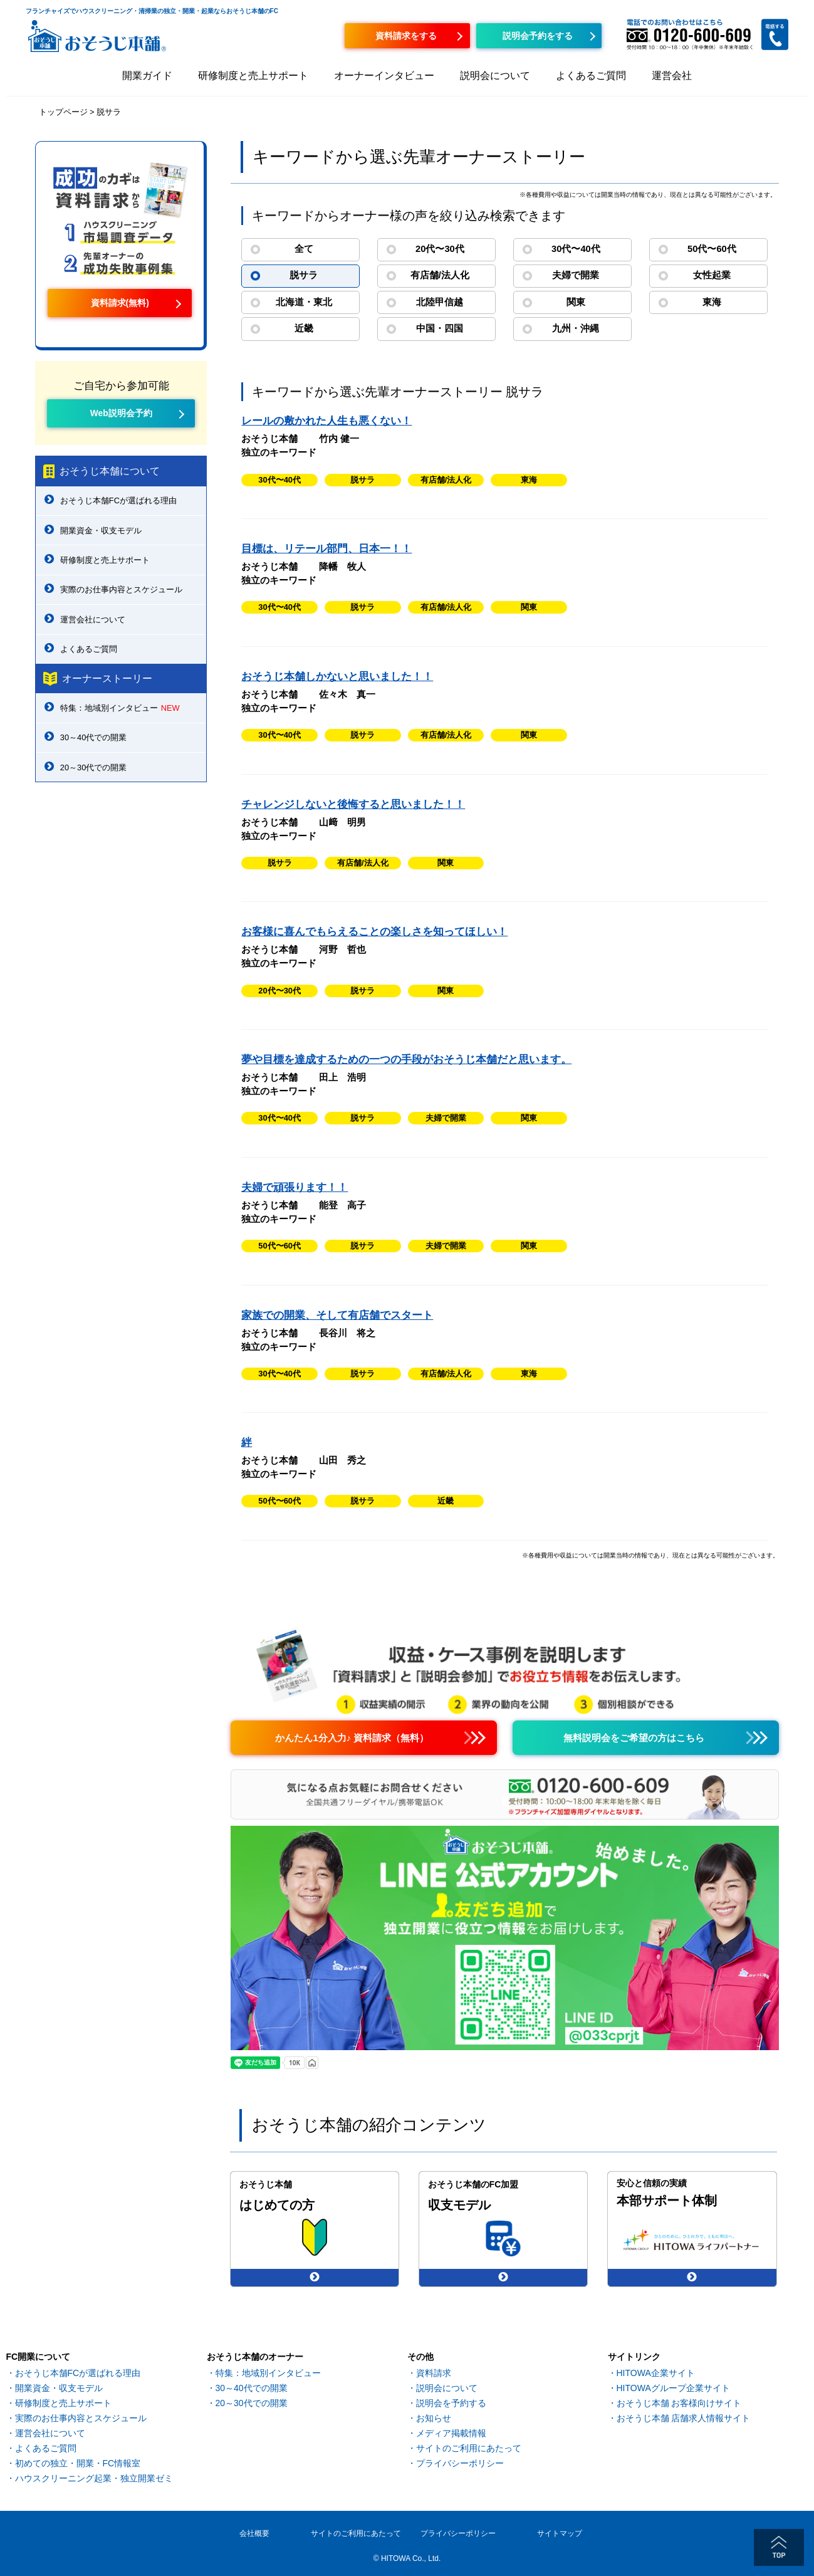 The image size is (814, 2576). Describe the element at coordinates (374, 932) in the screenshot. I see `お客様に喜んでもらえることの楽しさを知ってほしい！` at that location.